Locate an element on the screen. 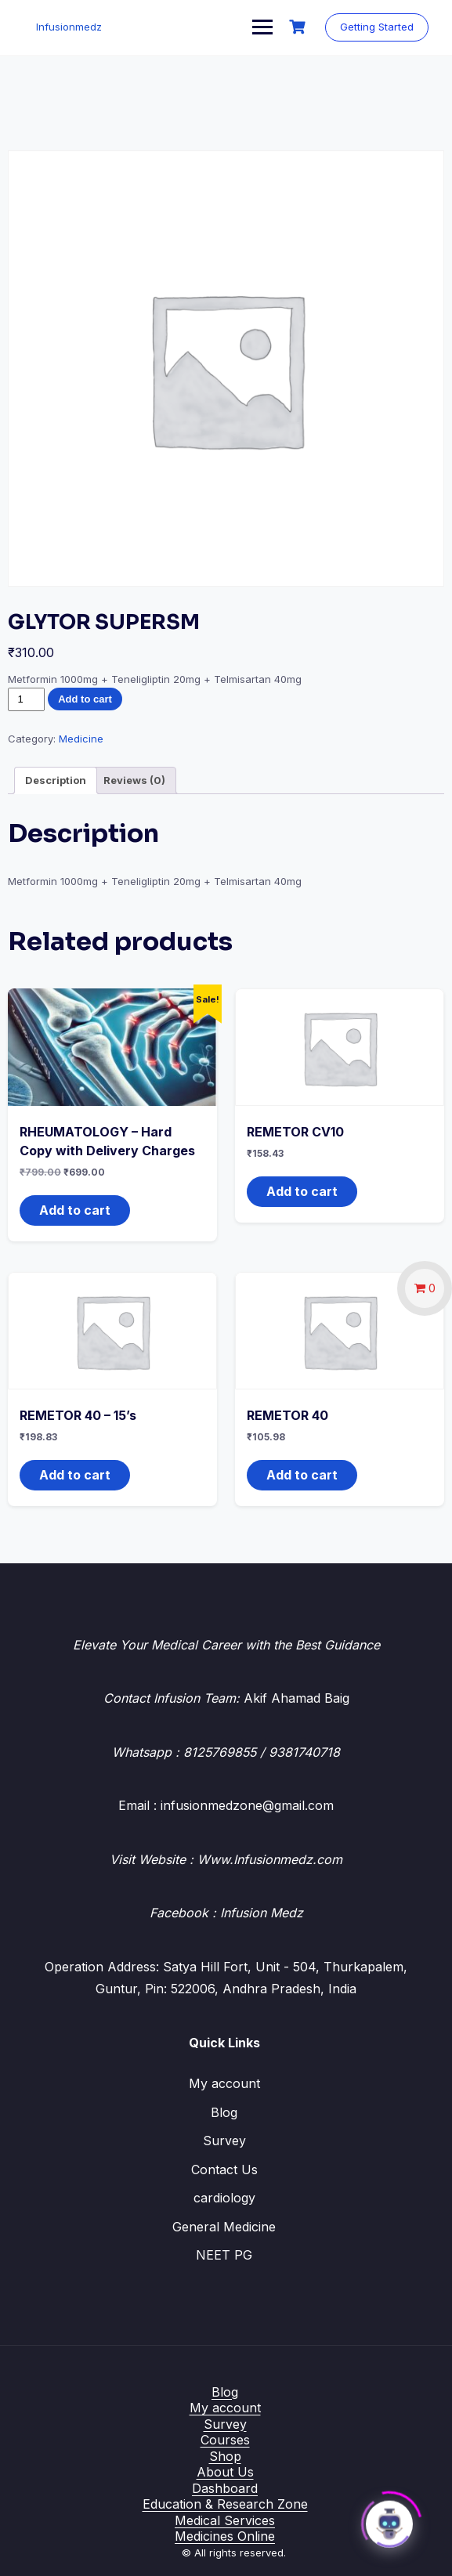  NEET PG is located at coordinates (224, 2255).